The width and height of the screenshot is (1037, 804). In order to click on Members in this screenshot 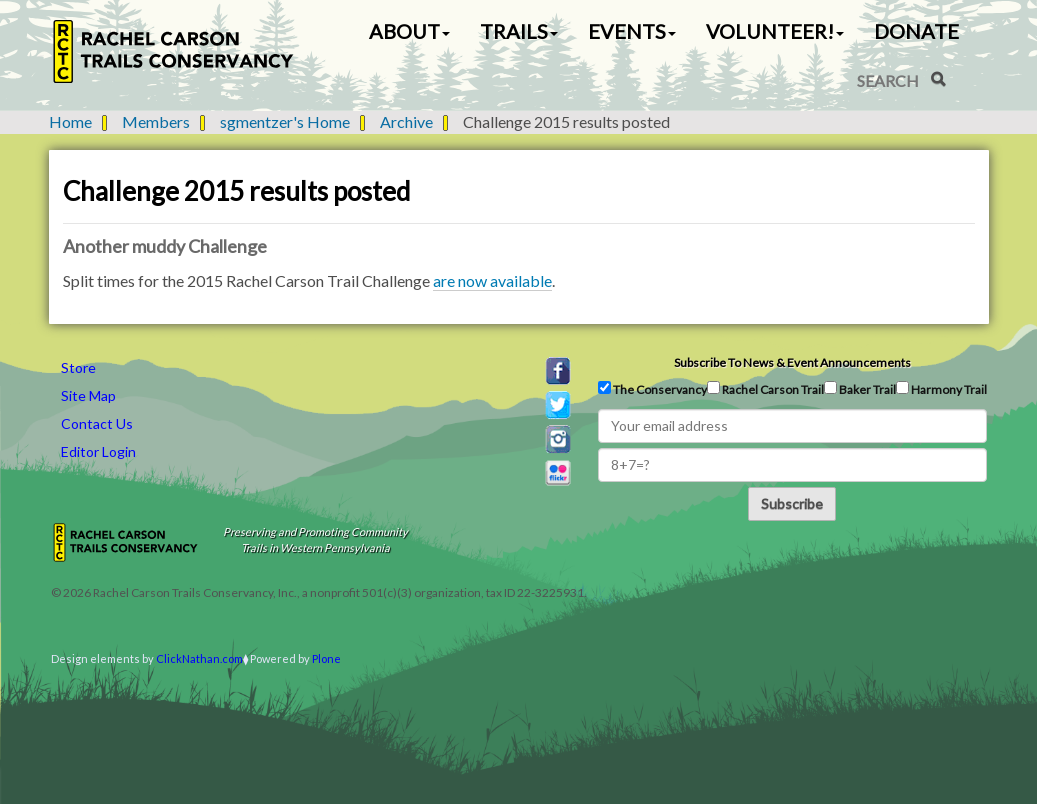, I will do `click(156, 121)`.